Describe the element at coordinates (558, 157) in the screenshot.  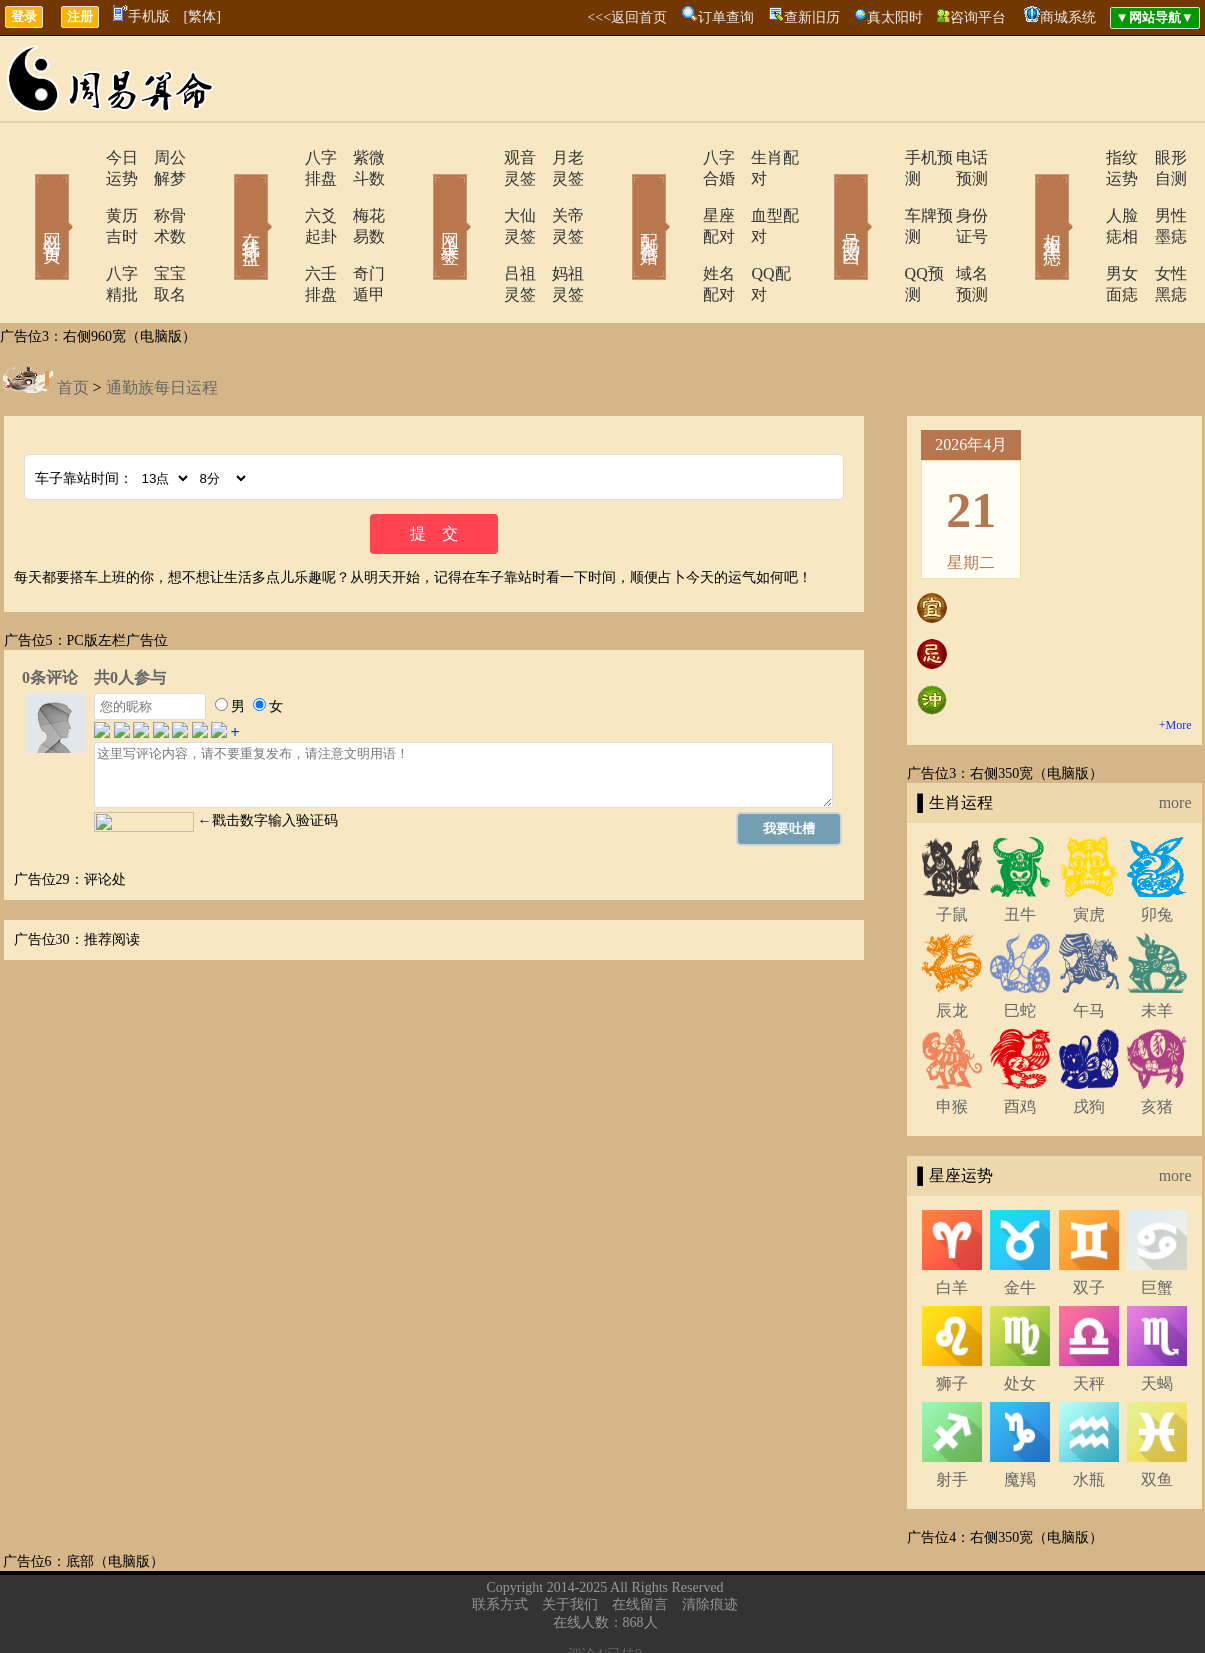
I see `月老灵签` at that location.